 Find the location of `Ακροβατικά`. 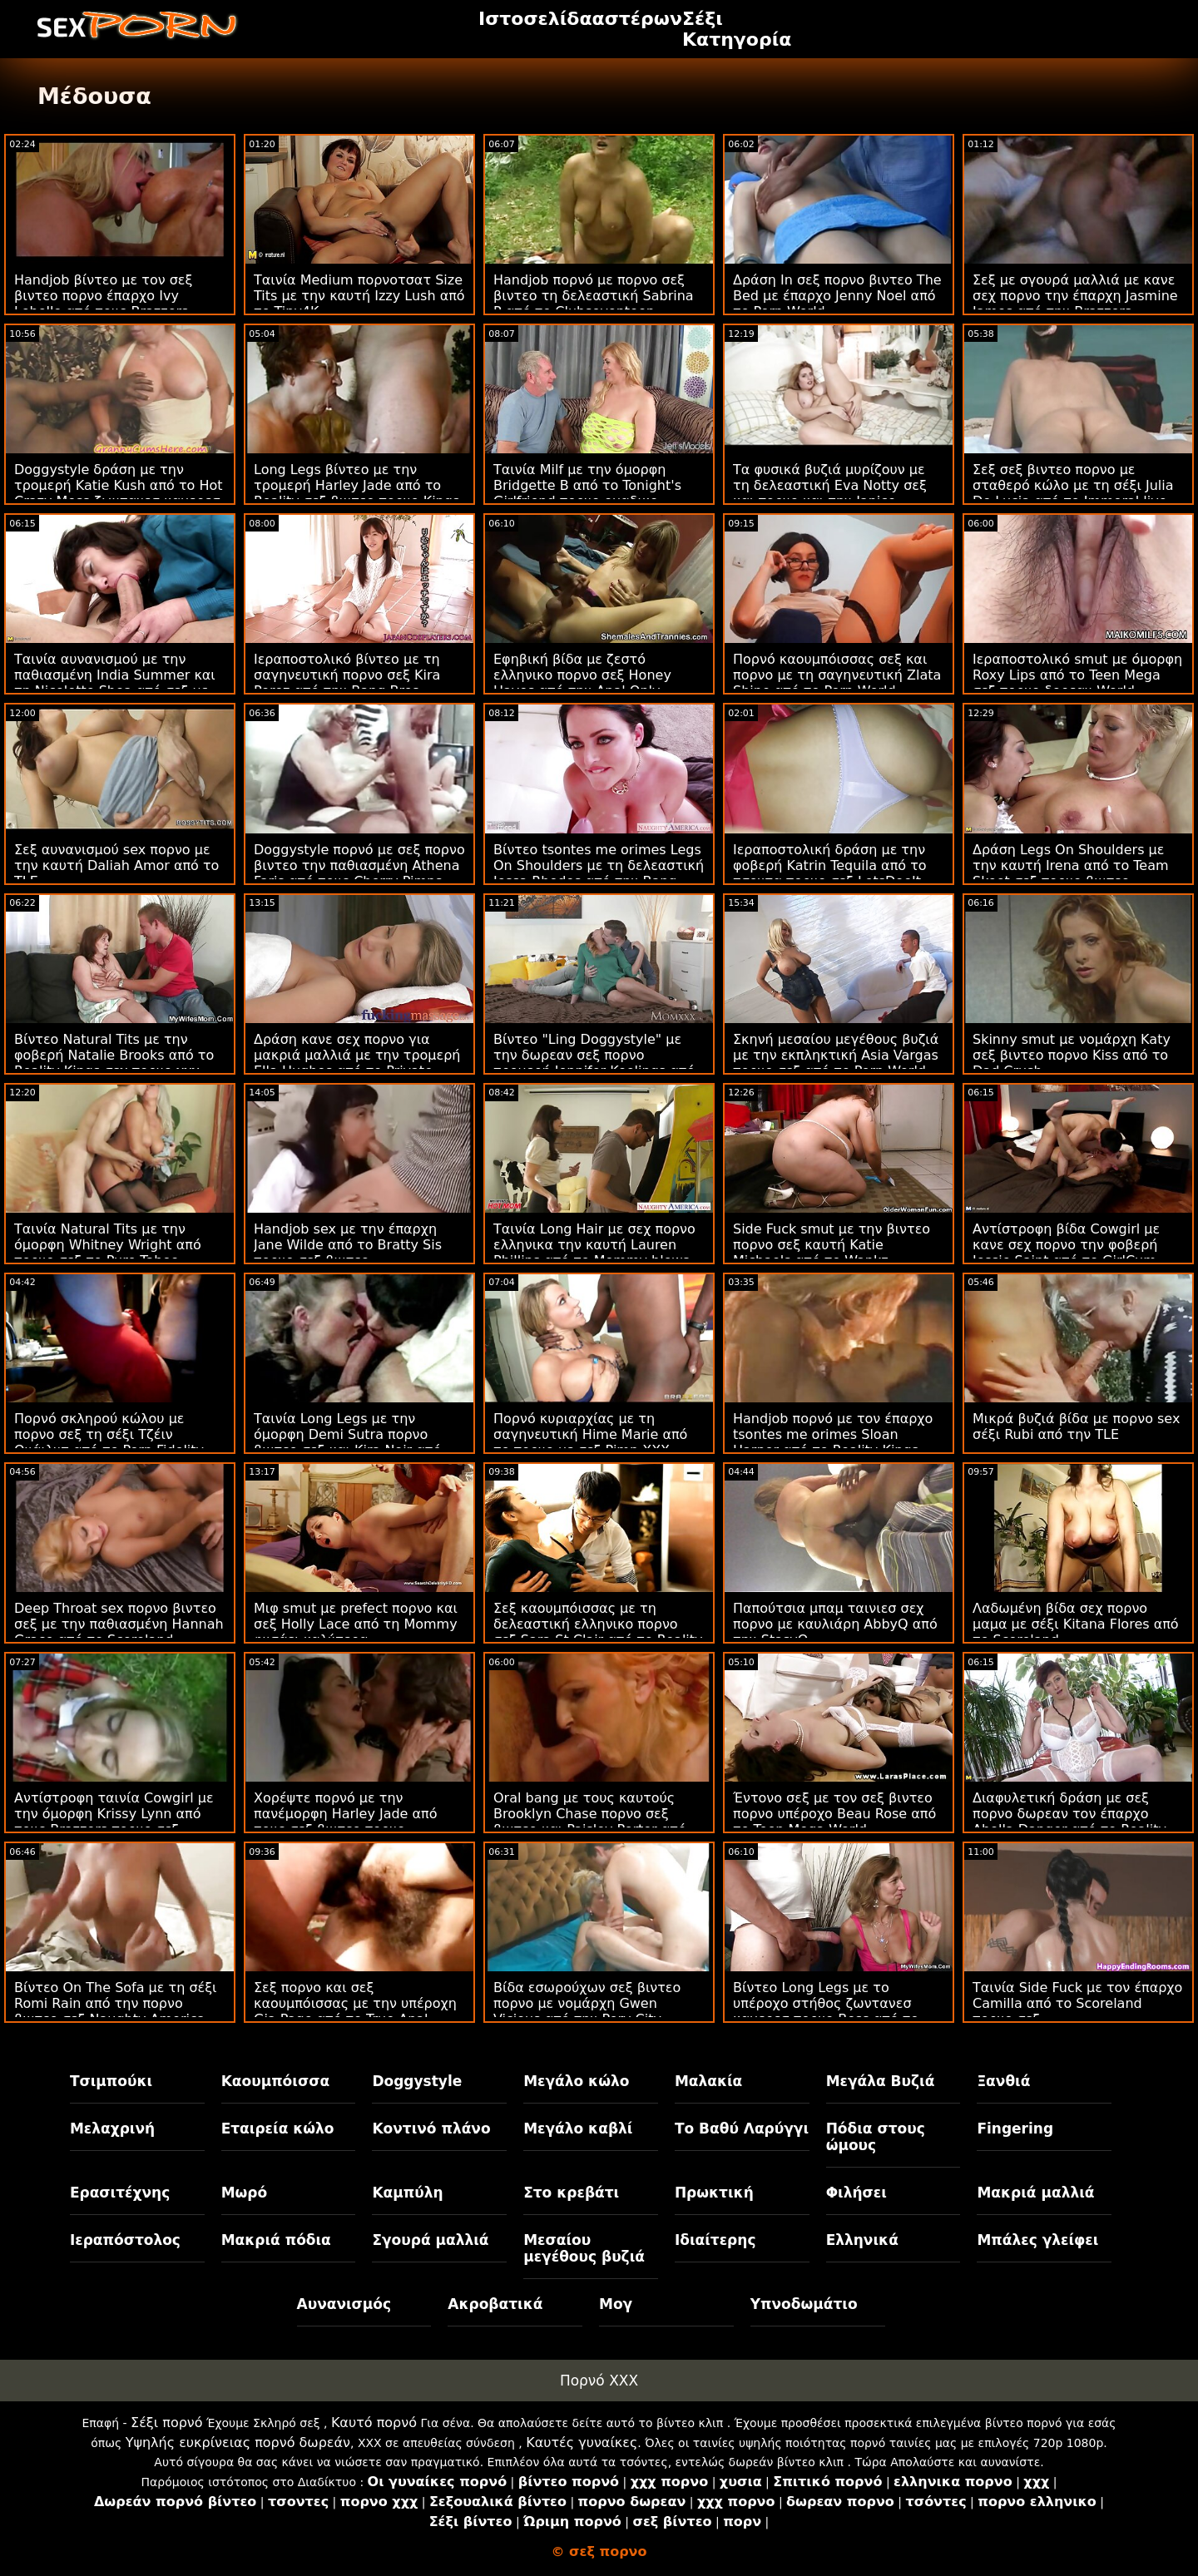

Ακροβατικά is located at coordinates (495, 2304).